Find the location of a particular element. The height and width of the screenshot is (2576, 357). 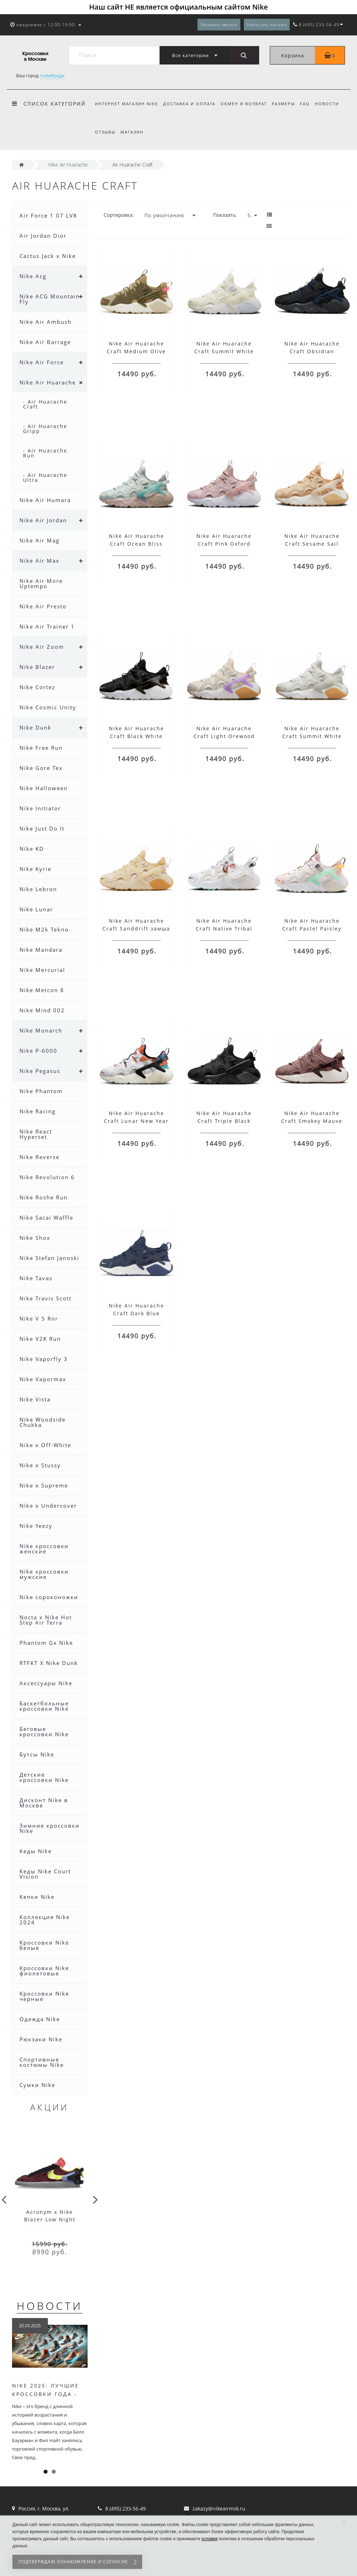

Nike KD is located at coordinates (31, 848).